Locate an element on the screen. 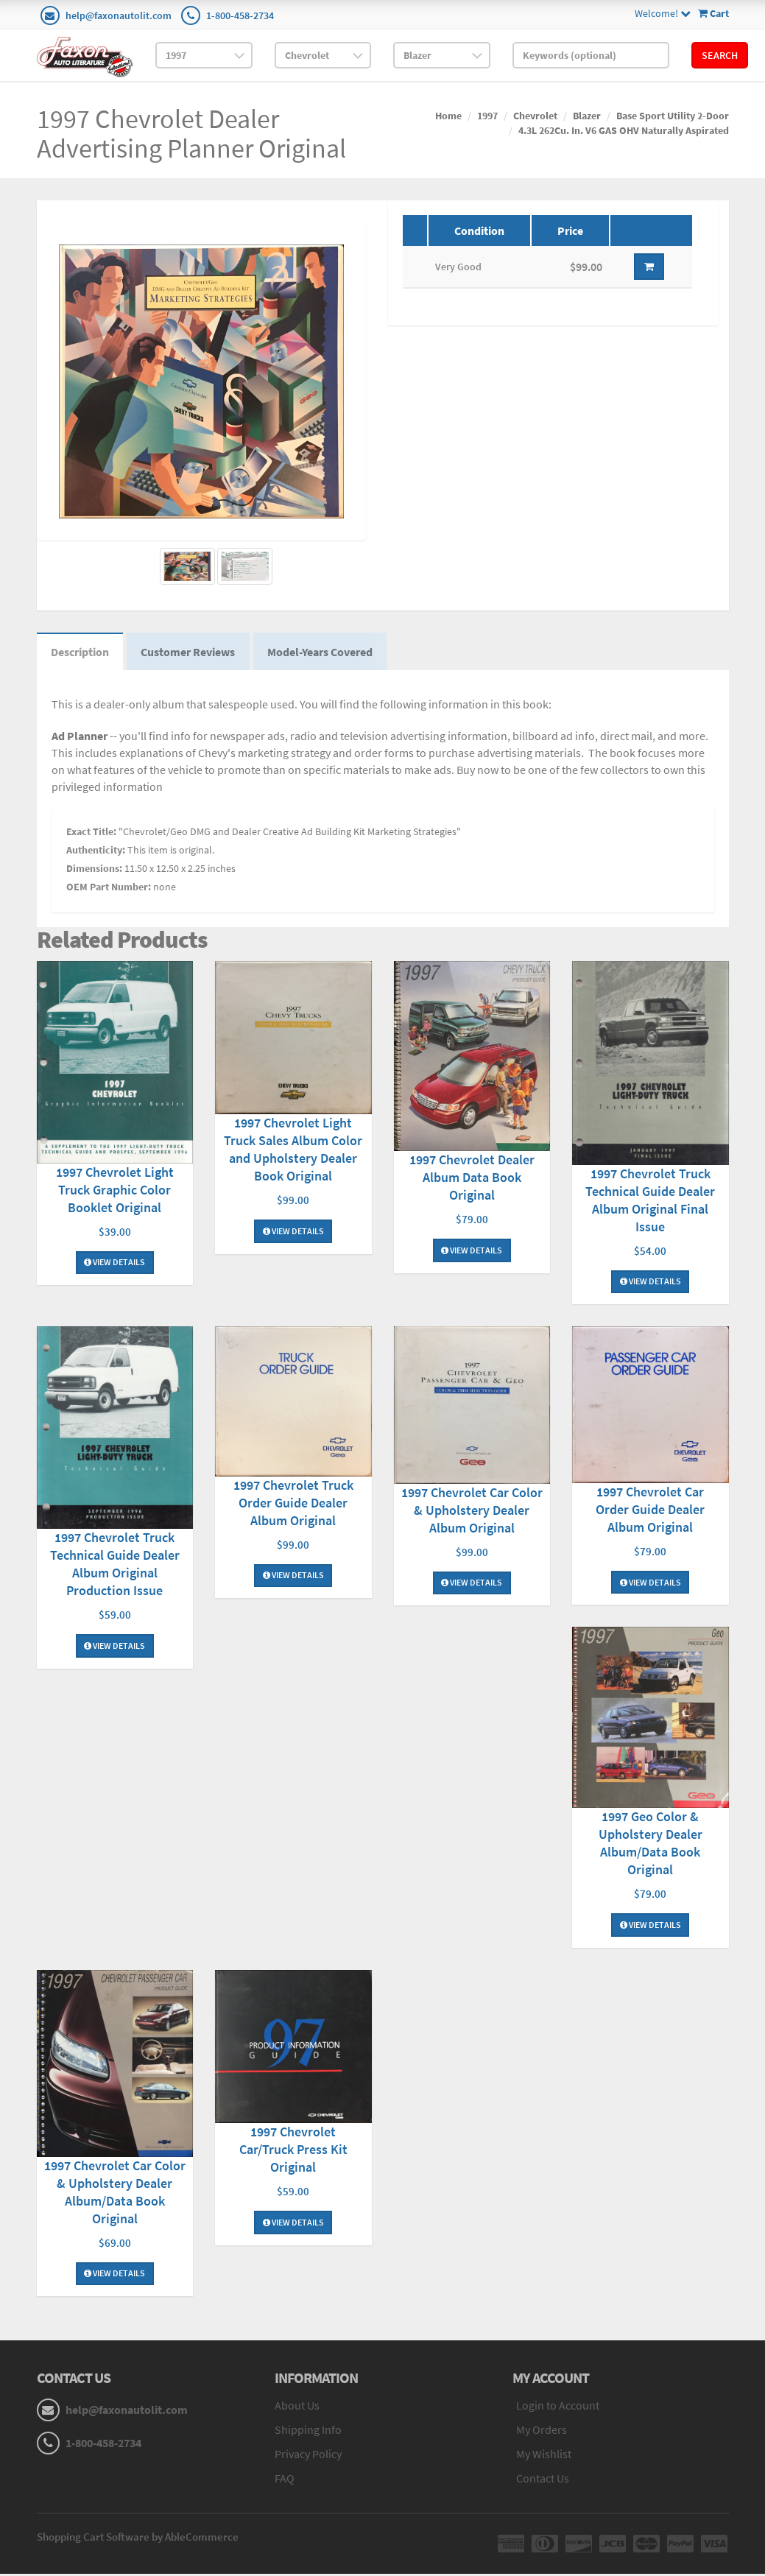  OEM Part Number: is located at coordinates (108, 888).